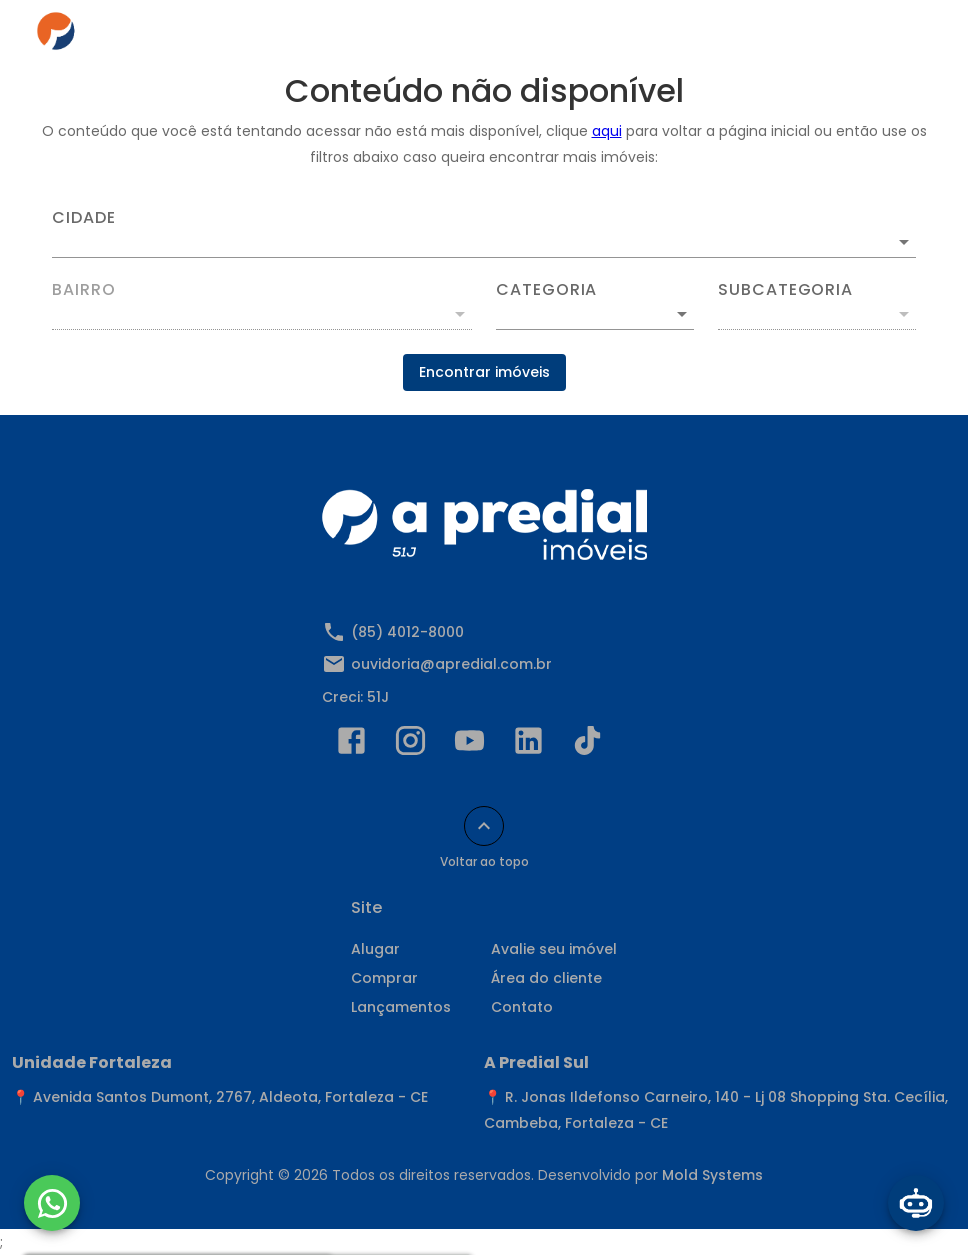 This screenshot has height=1255, width=968. Describe the element at coordinates (401, 1007) in the screenshot. I see `Lançamentos` at that location.